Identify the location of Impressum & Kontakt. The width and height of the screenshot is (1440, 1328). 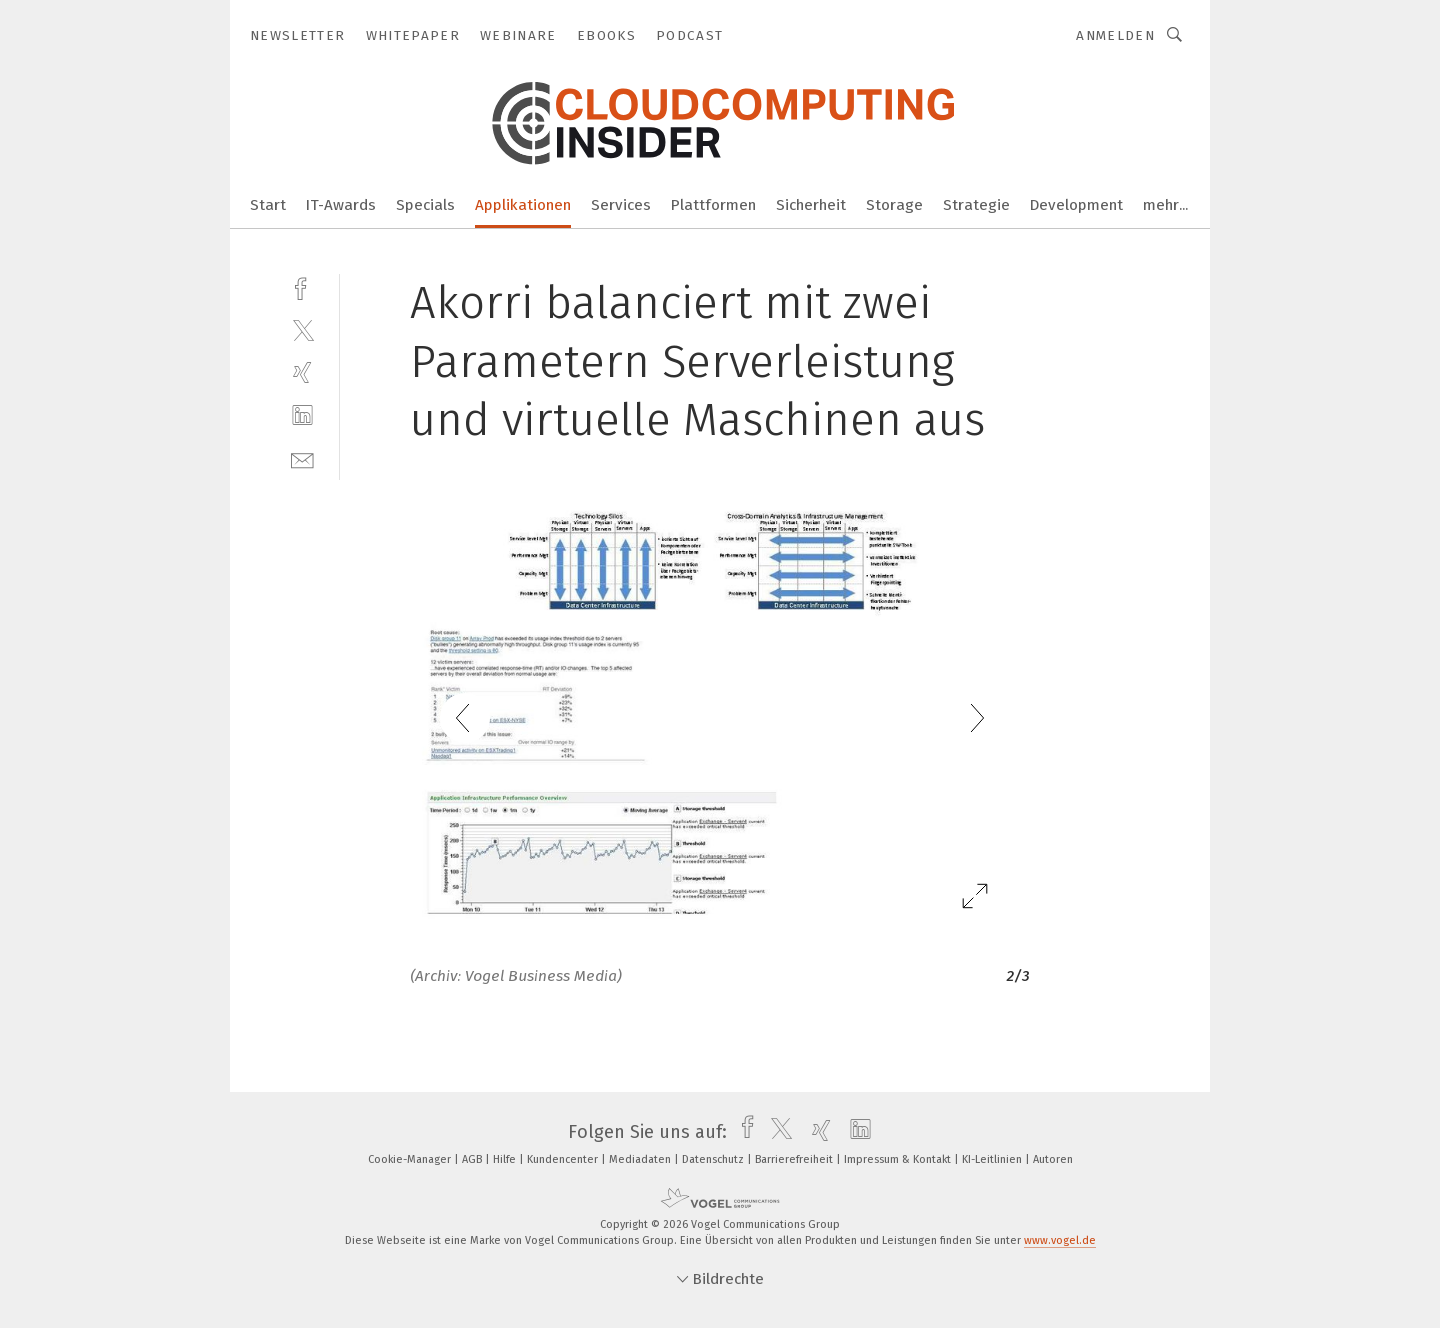
(899, 1159).